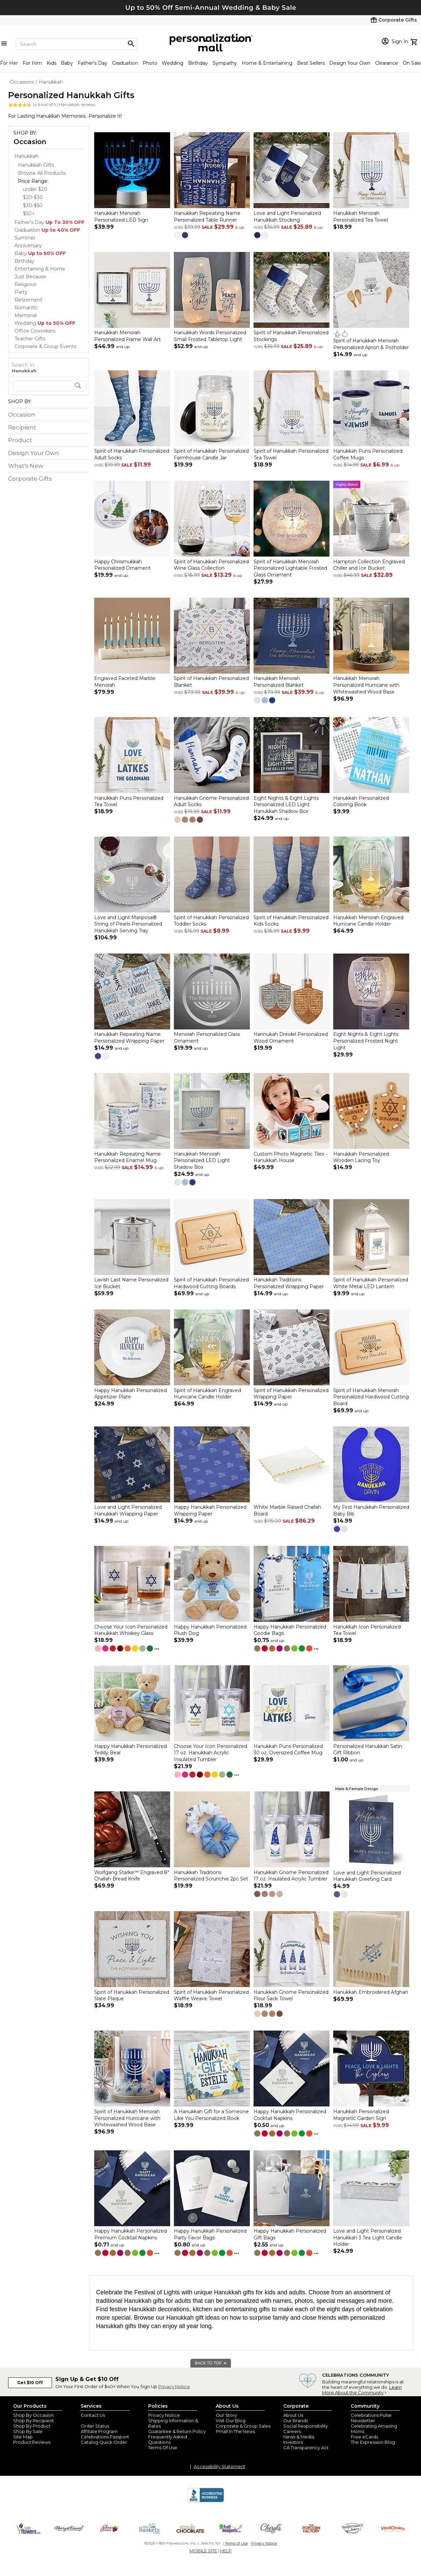 The height and width of the screenshot is (2576, 421). What do you see at coordinates (349, 63) in the screenshot?
I see `Design Your Own` at bounding box center [349, 63].